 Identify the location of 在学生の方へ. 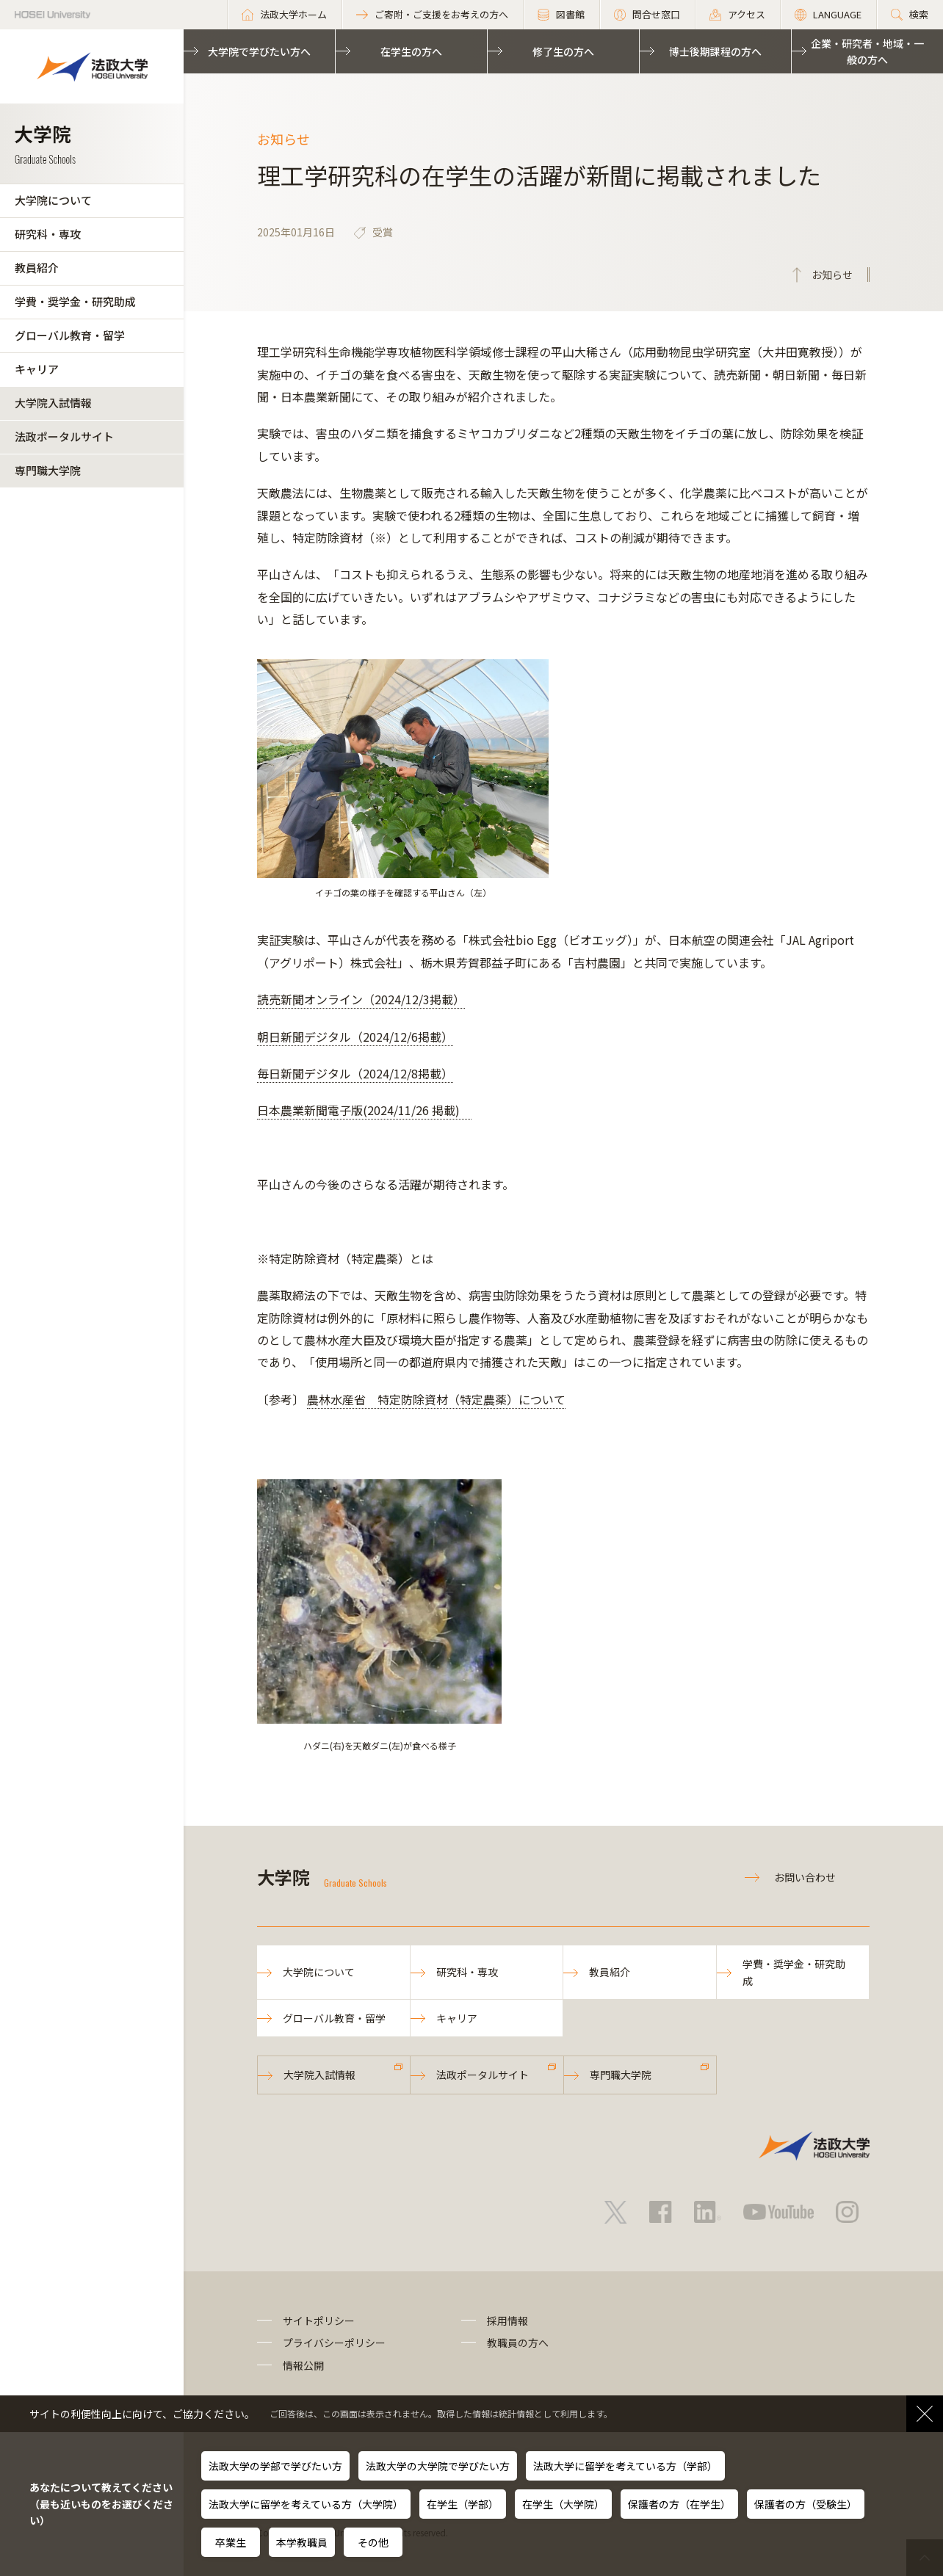
(411, 51).